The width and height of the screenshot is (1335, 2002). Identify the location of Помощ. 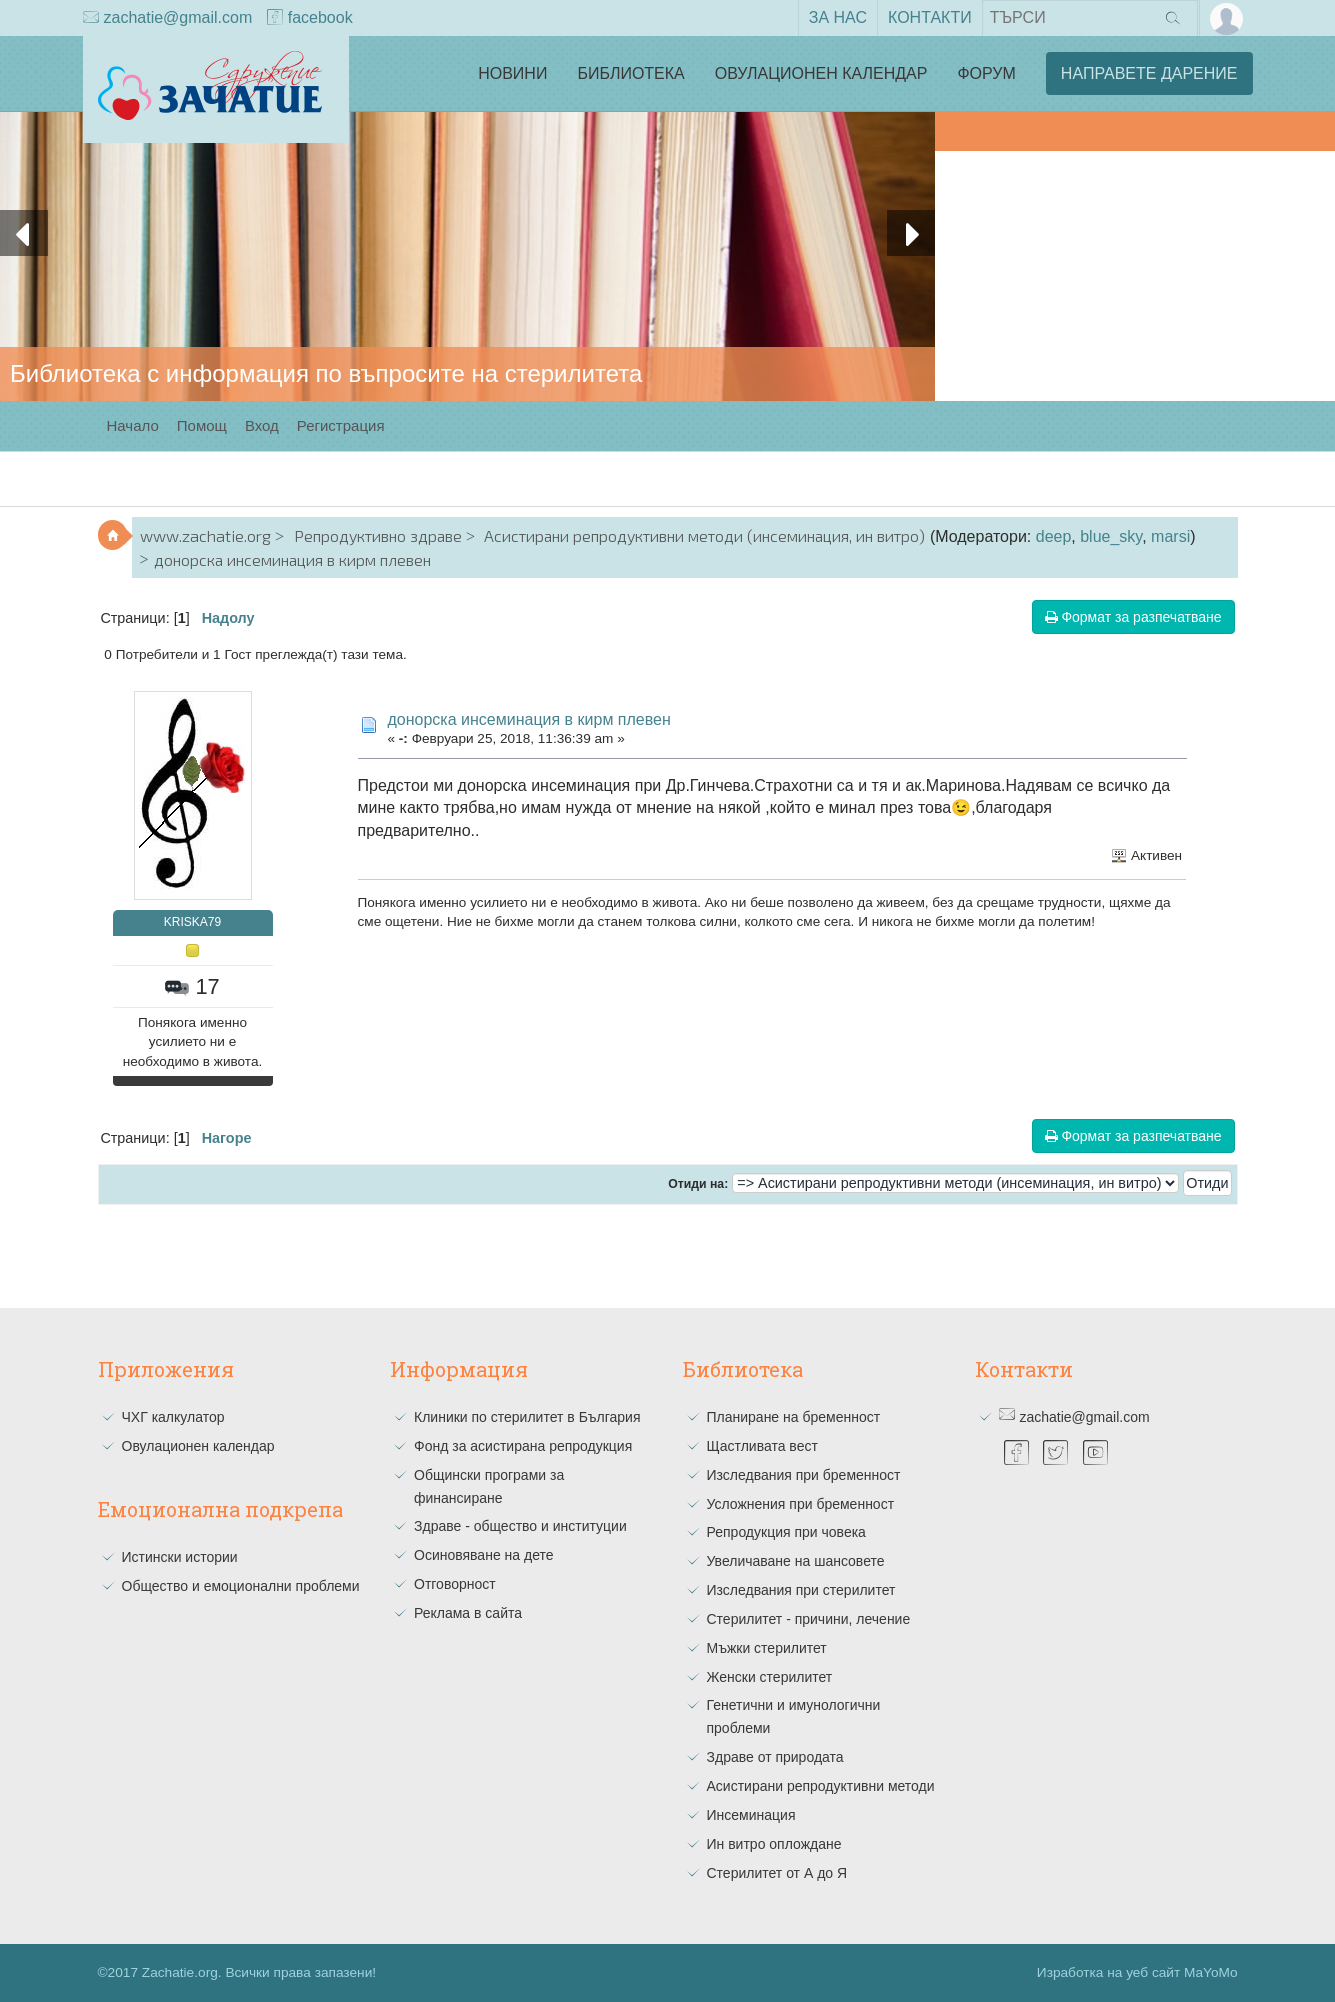
(202, 425).